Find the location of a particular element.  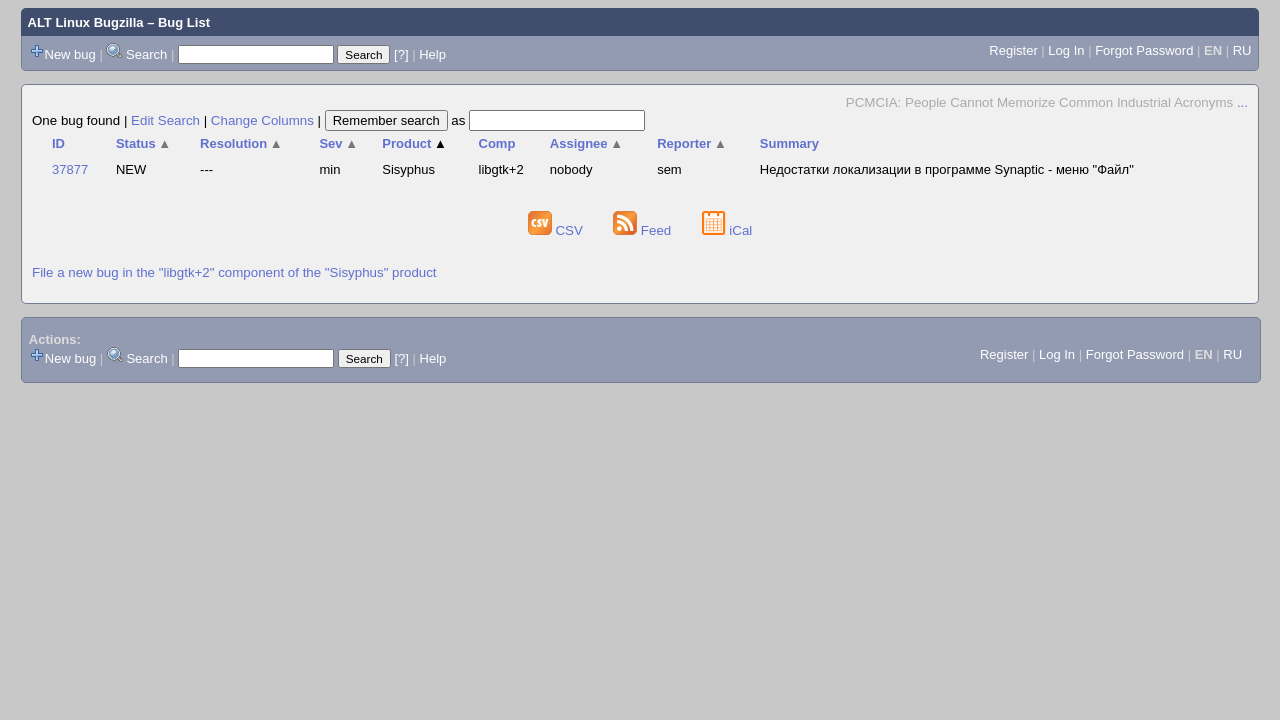

File a new bug in the "libgtk+2" component of the "Sisyphus" product is located at coordinates (234, 272).